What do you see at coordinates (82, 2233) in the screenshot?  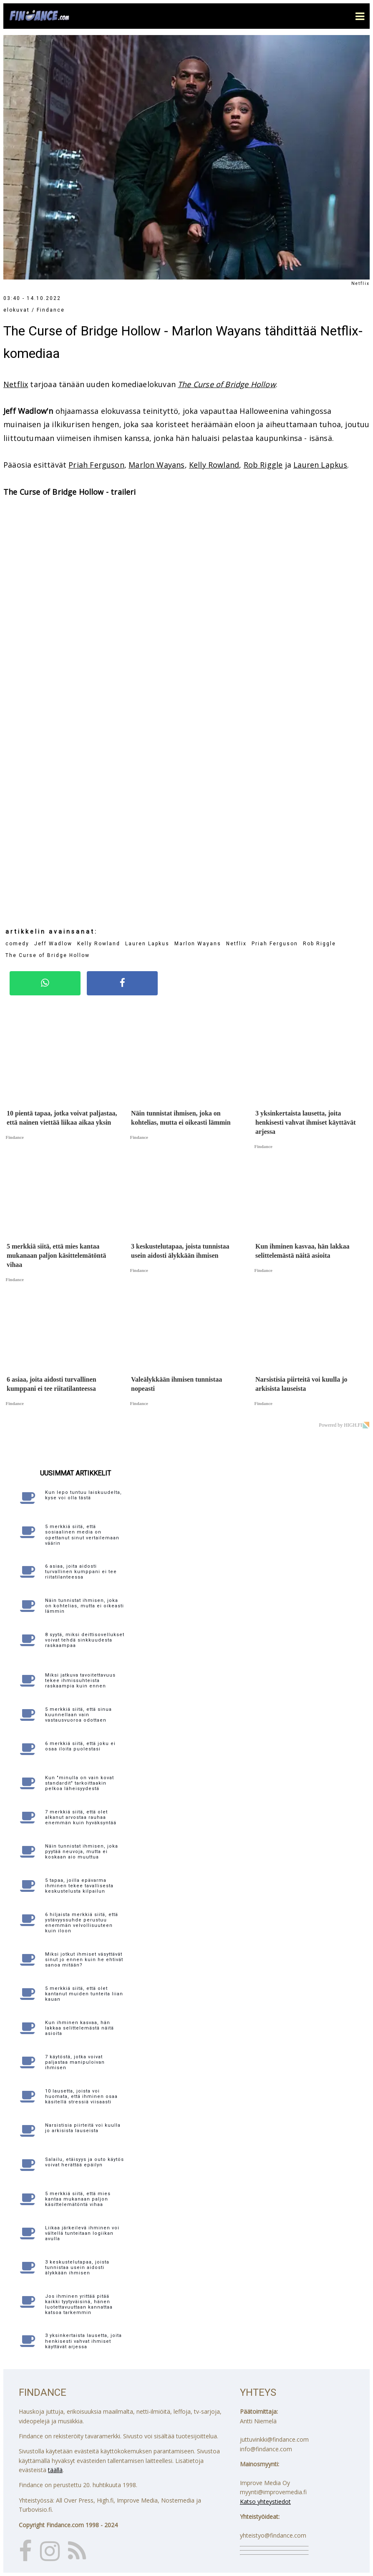 I see `Liikaa järkeilevä ihminen voi vältellä tunteitaan logiikan avulla` at bounding box center [82, 2233].